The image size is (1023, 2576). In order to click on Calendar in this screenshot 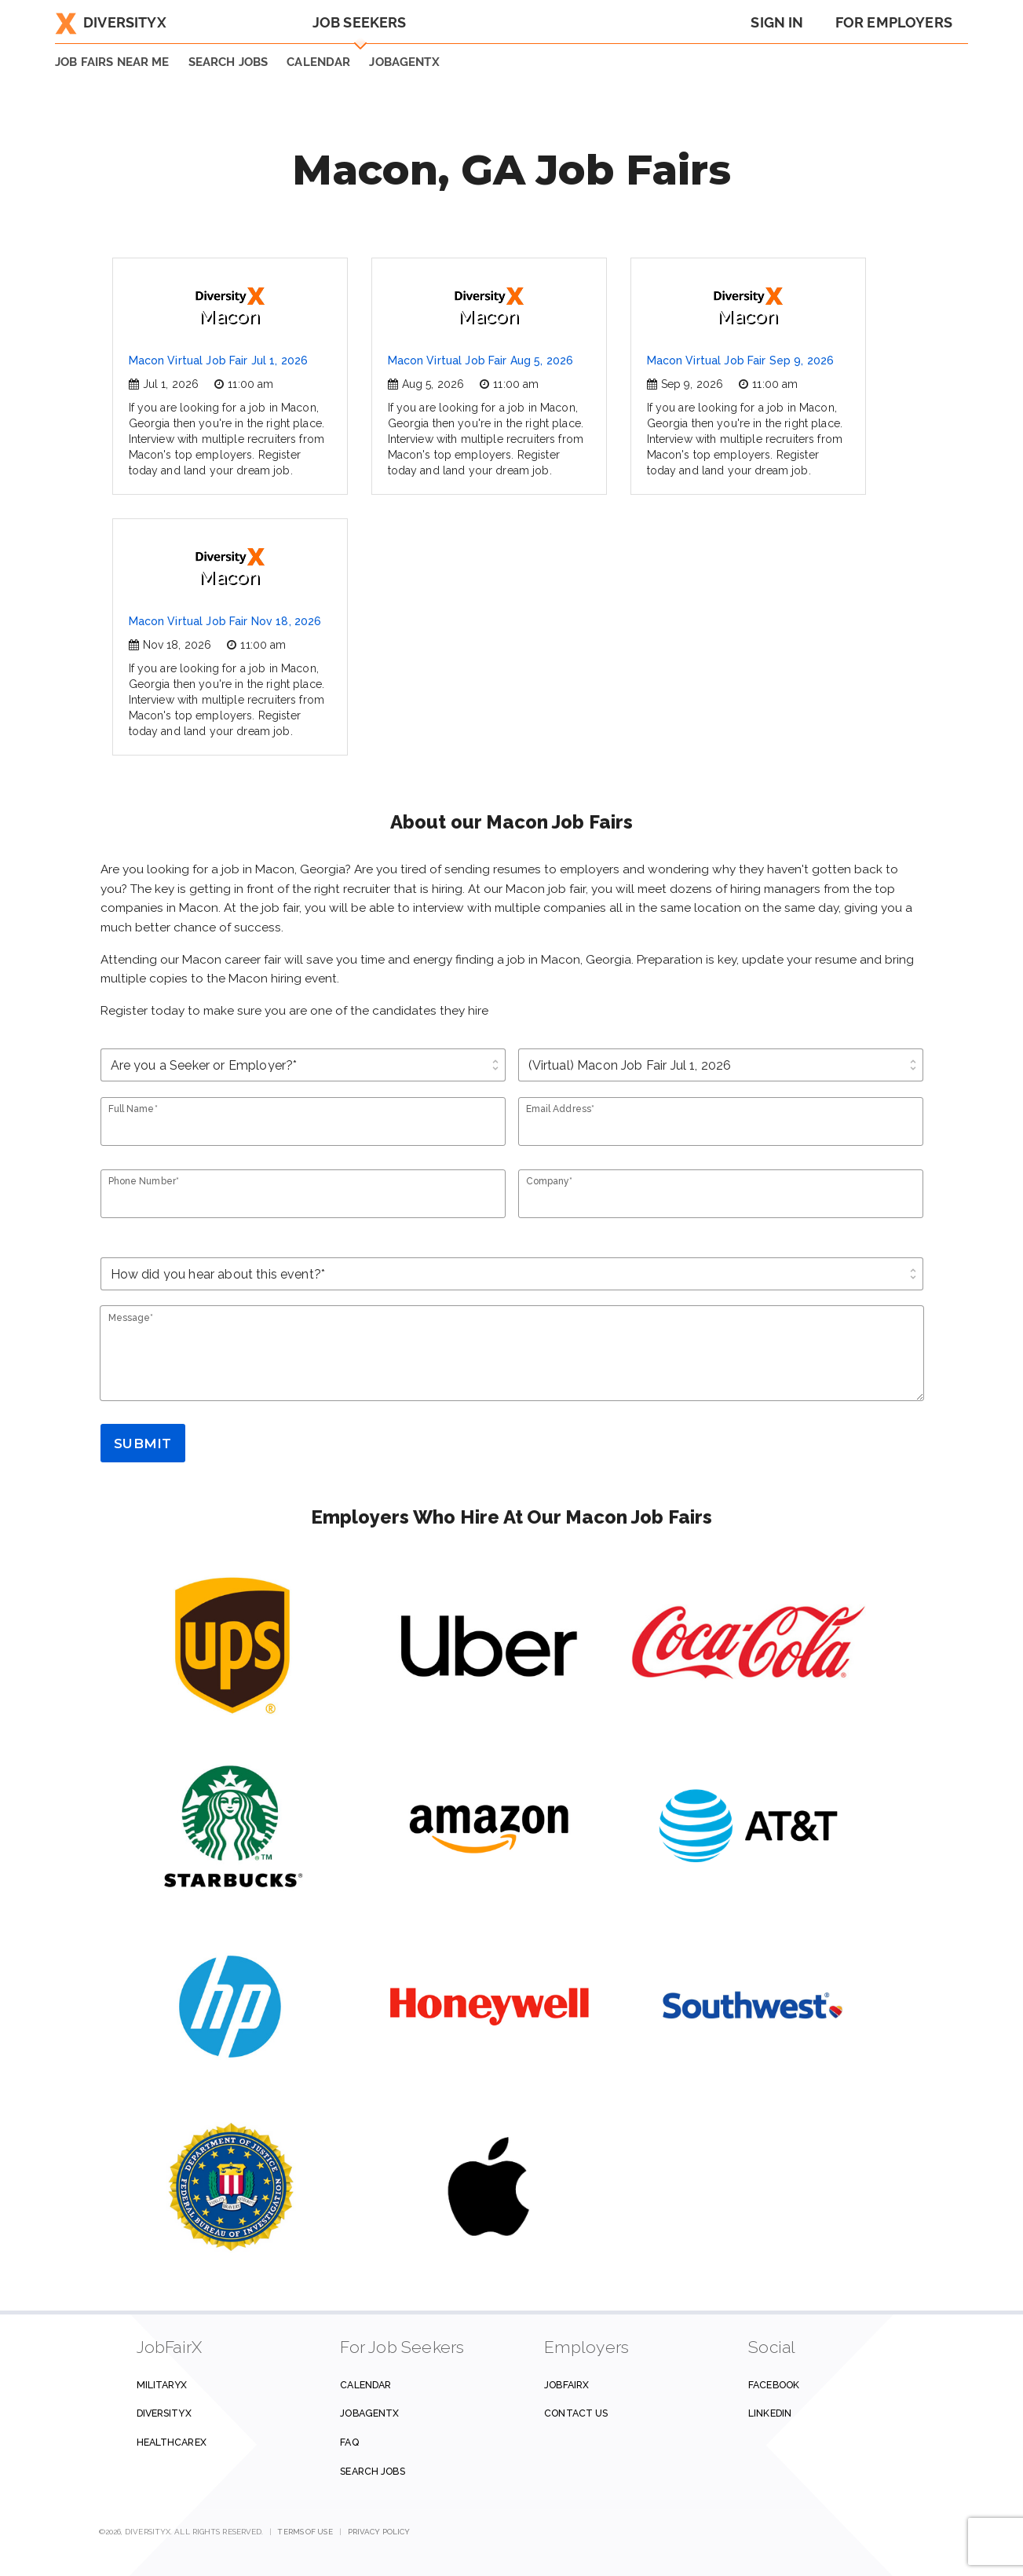, I will do `click(318, 62)`.